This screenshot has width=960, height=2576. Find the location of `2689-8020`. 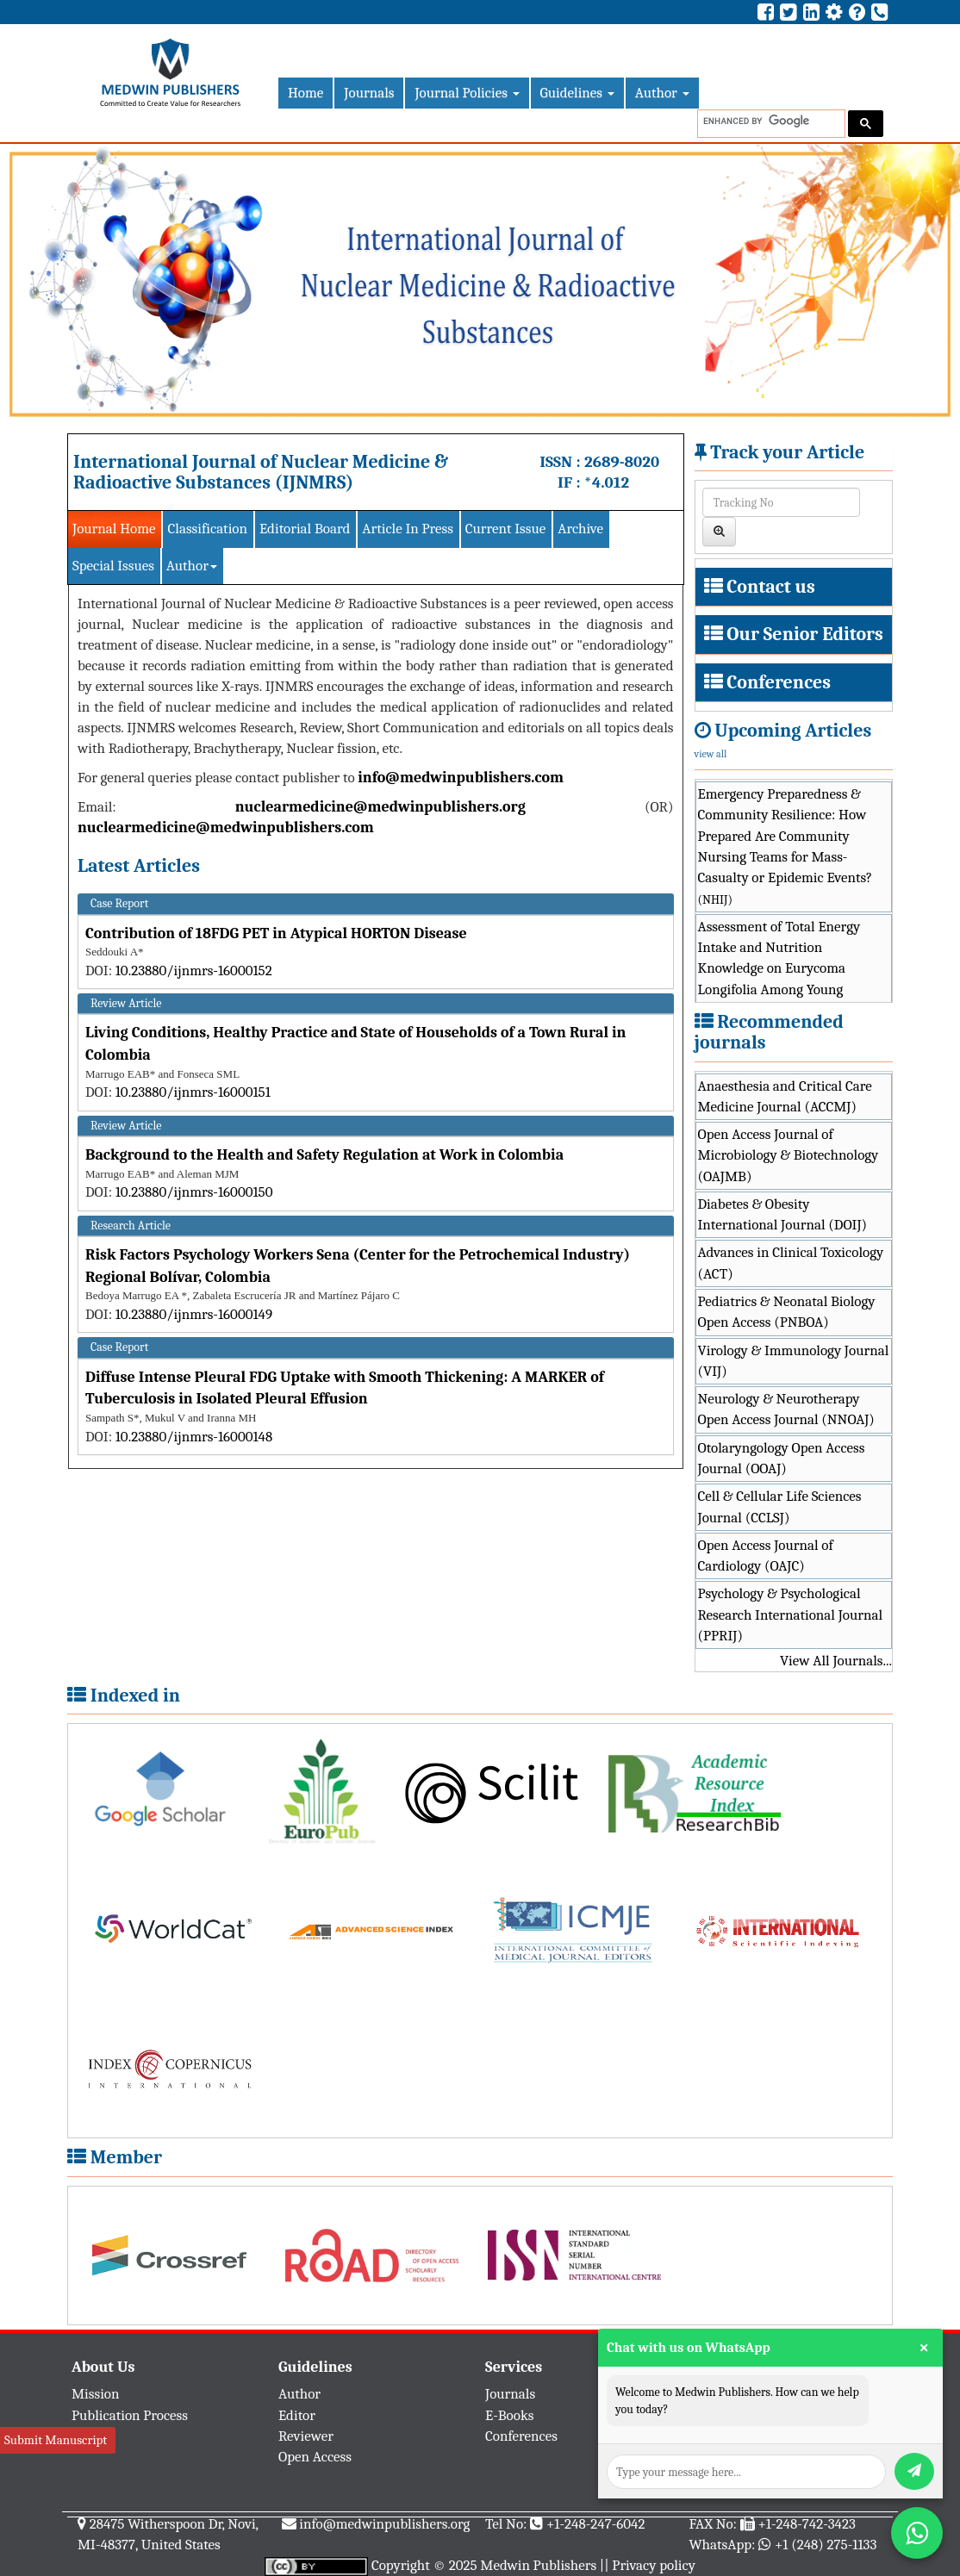

2689-8020 is located at coordinates (621, 461).